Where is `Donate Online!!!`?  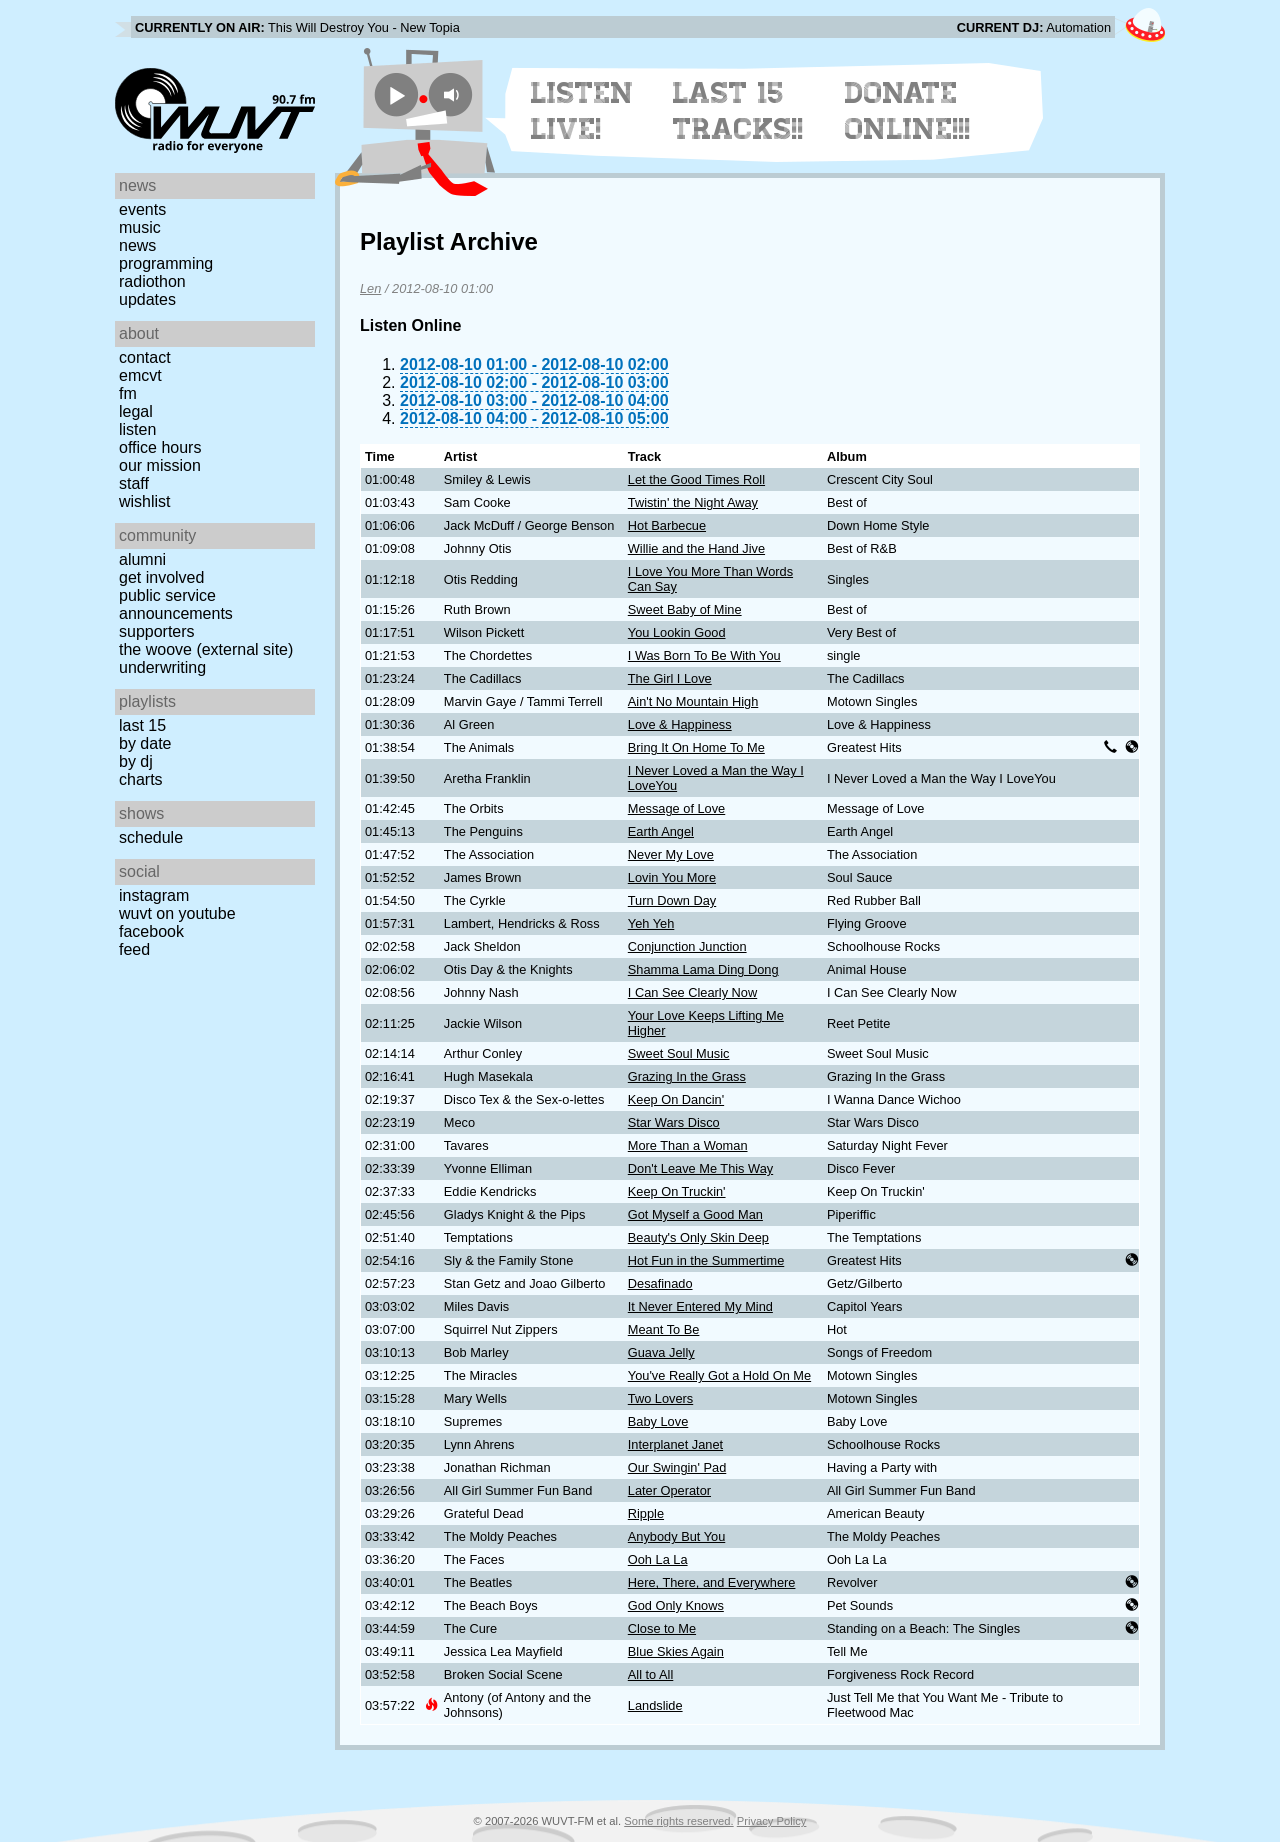 Donate Online!!! is located at coordinates (908, 111).